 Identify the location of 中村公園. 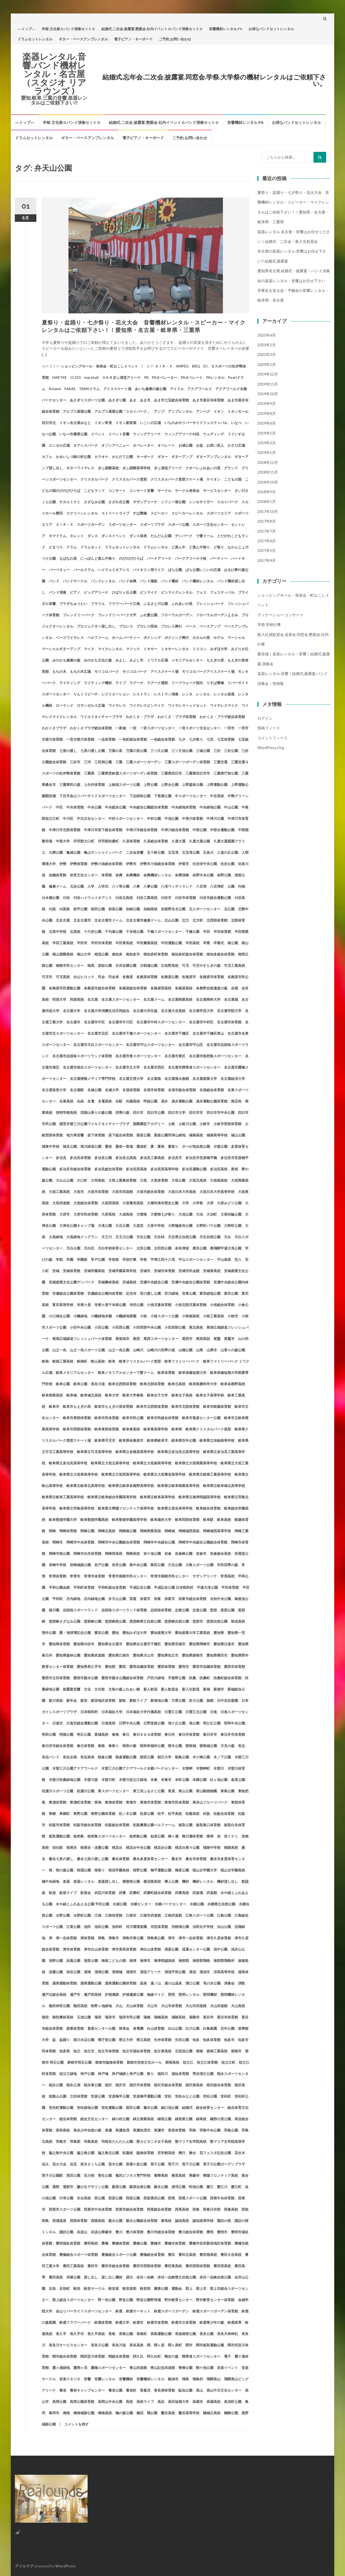
(154, 818).